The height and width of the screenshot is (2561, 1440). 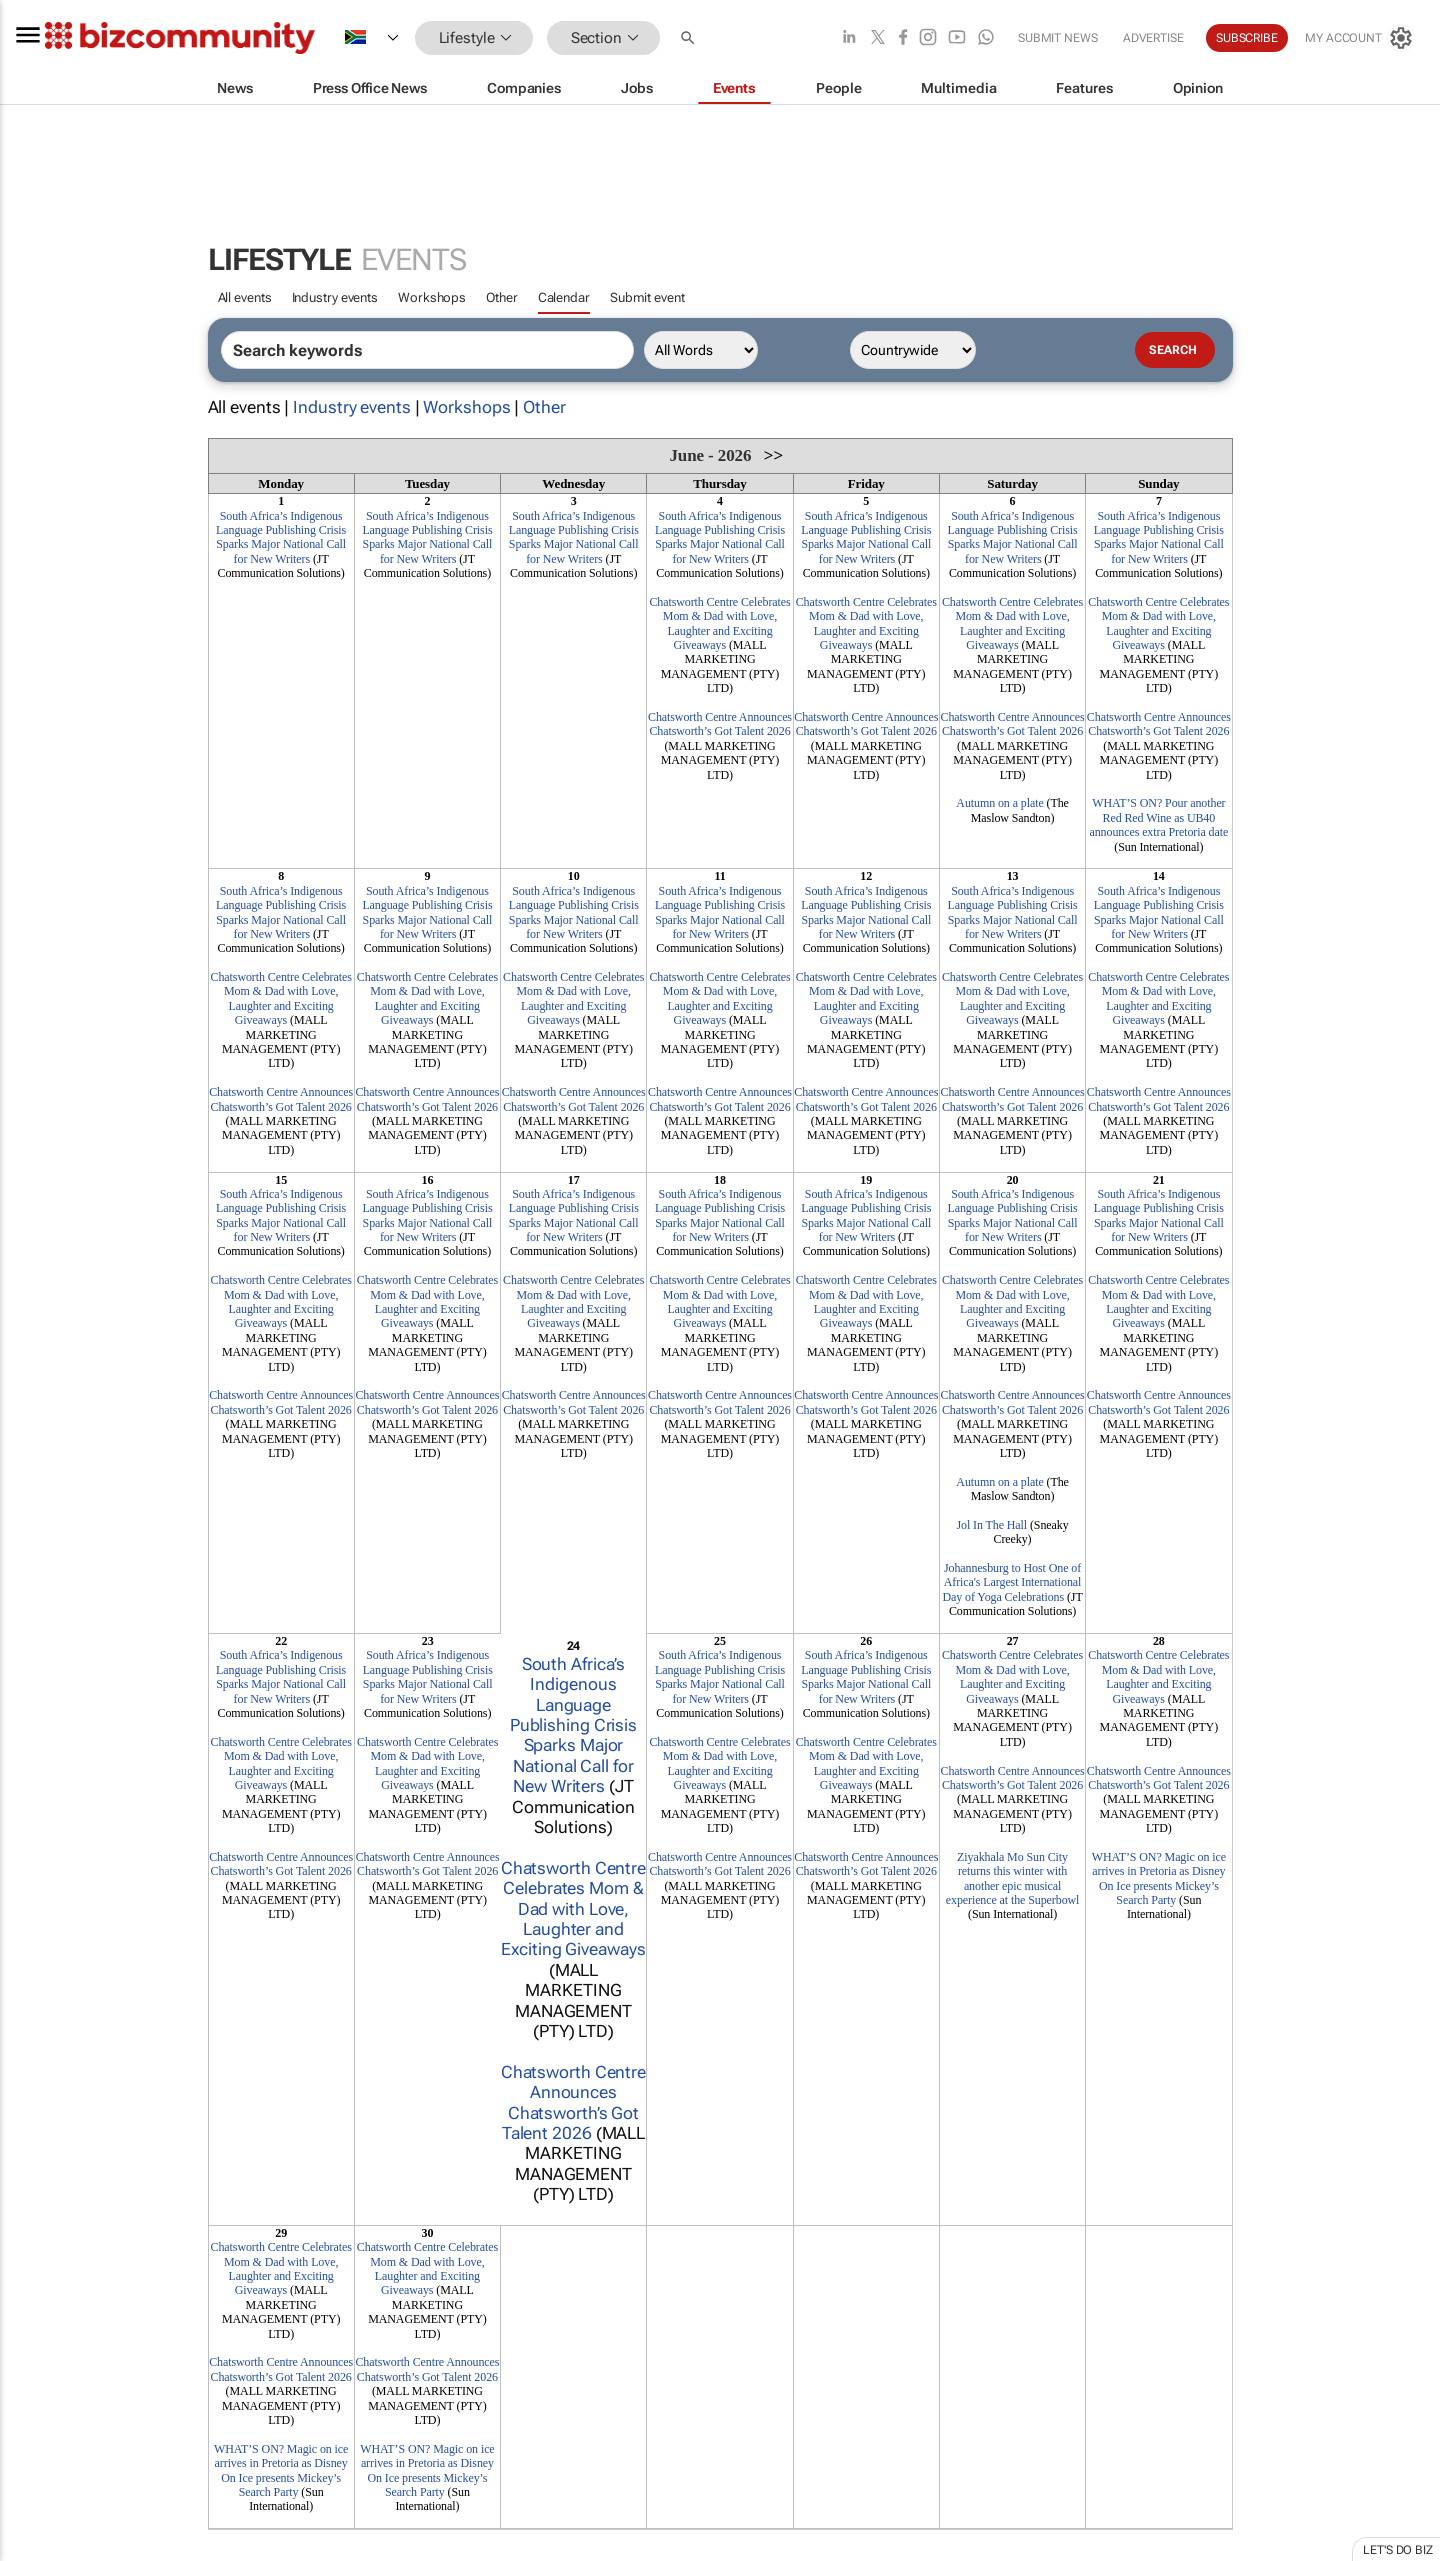 What do you see at coordinates (502, 297) in the screenshot?
I see `Other` at bounding box center [502, 297].